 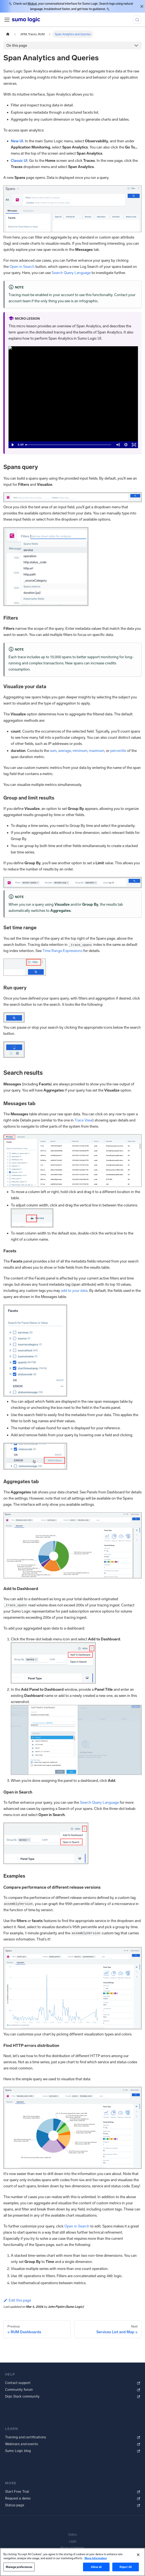 I want to click on On this page, so click(x=16, y=45).